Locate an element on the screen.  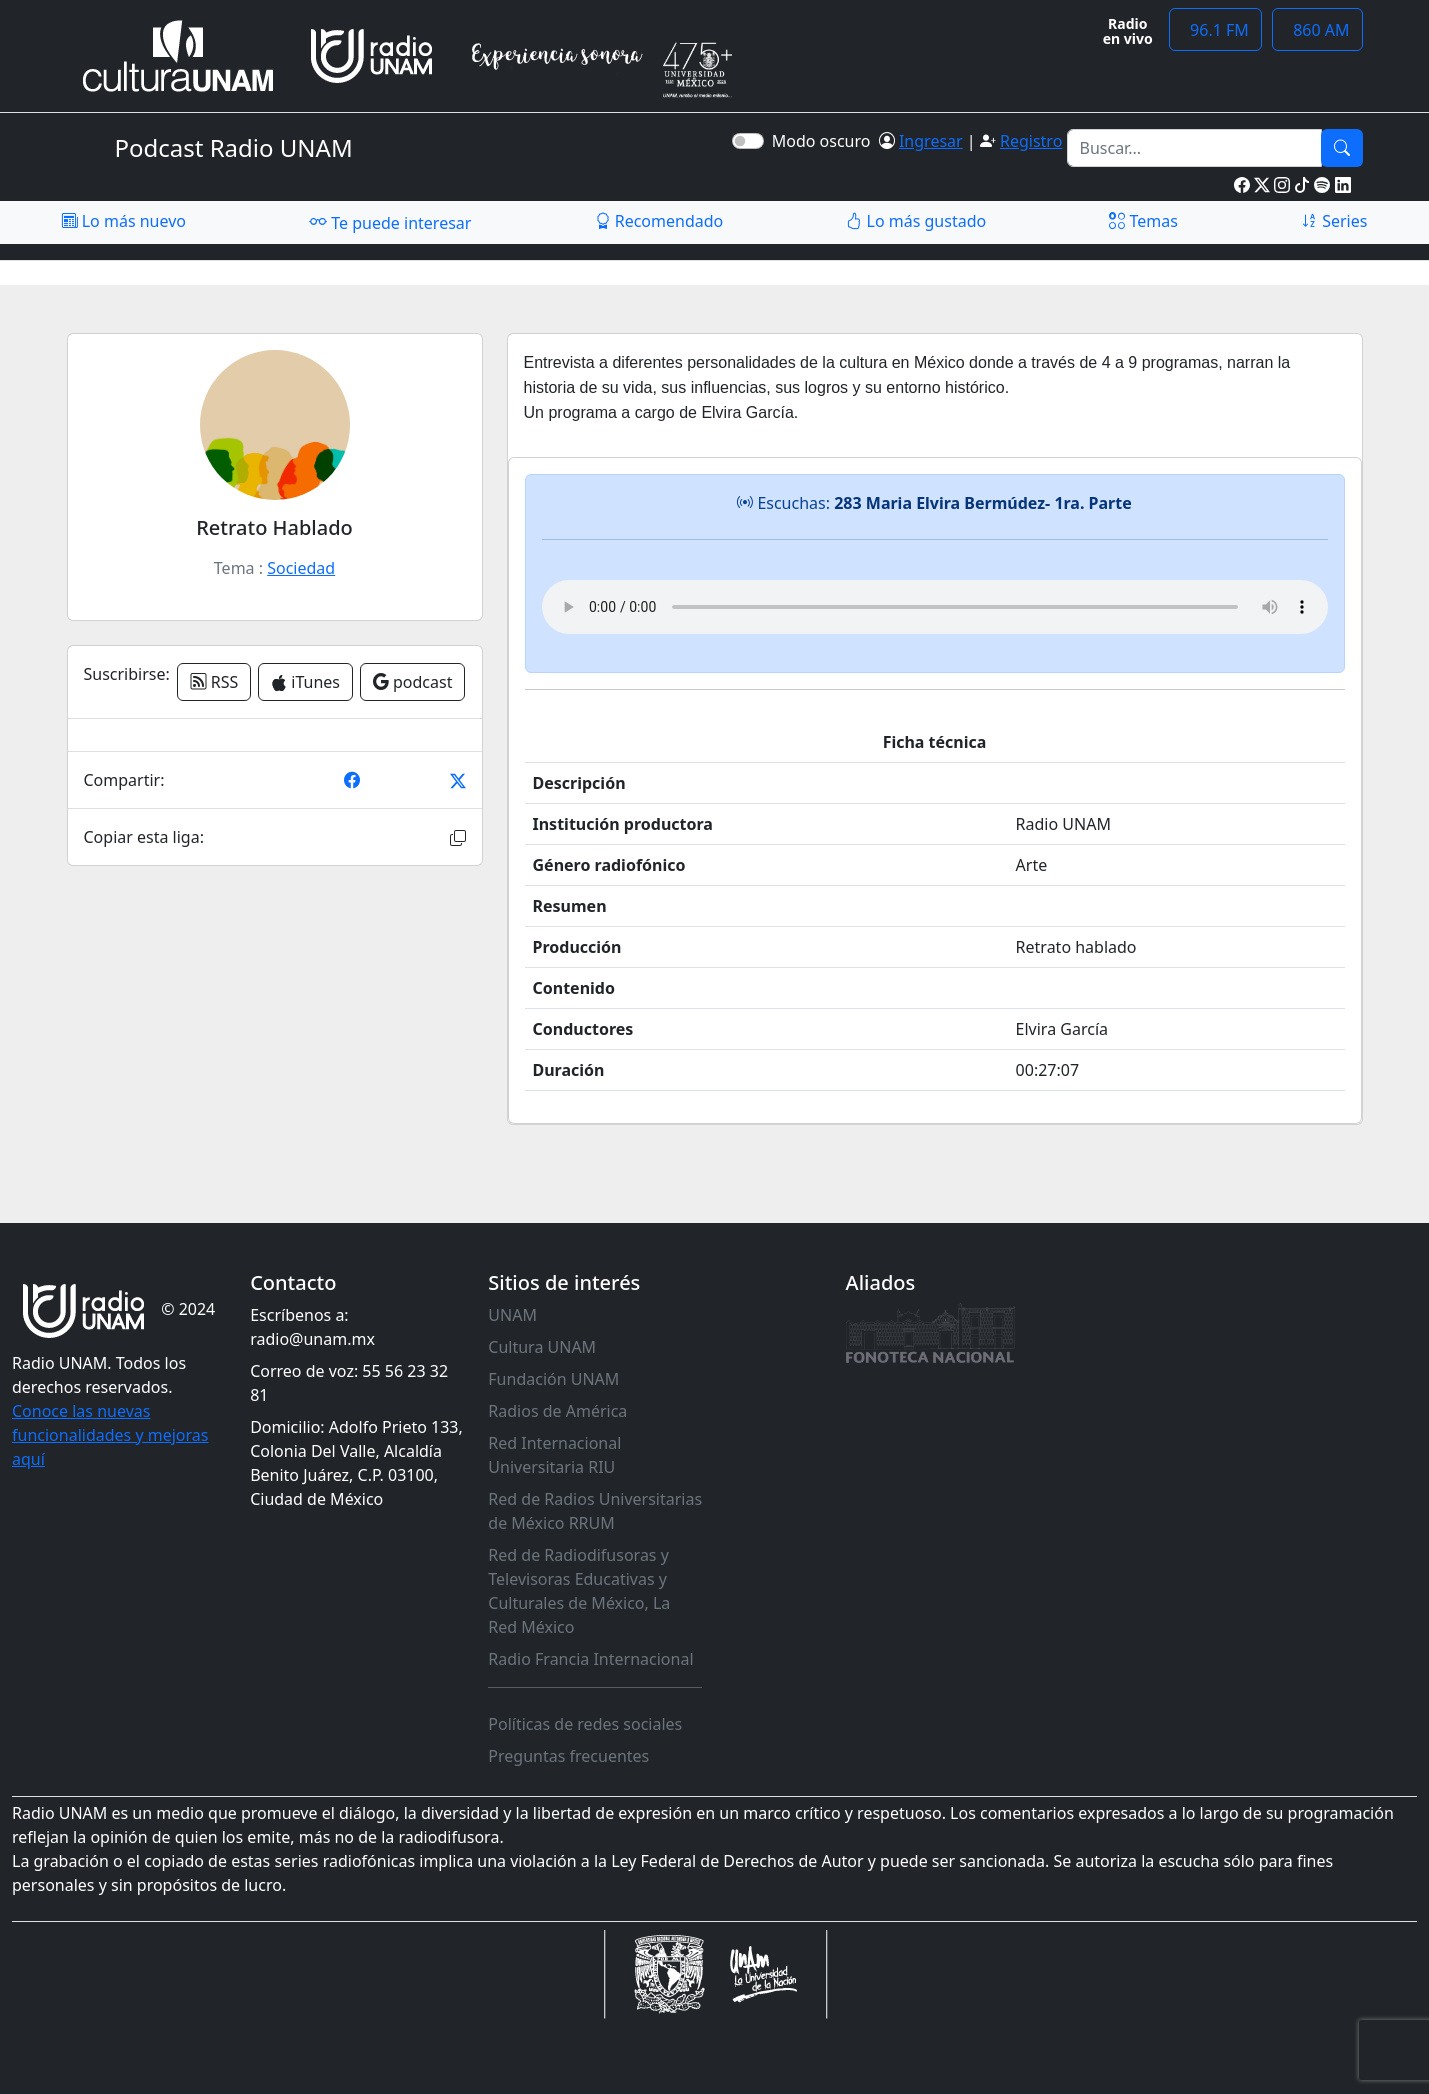
[switch] is located at coordinates (748, 141).